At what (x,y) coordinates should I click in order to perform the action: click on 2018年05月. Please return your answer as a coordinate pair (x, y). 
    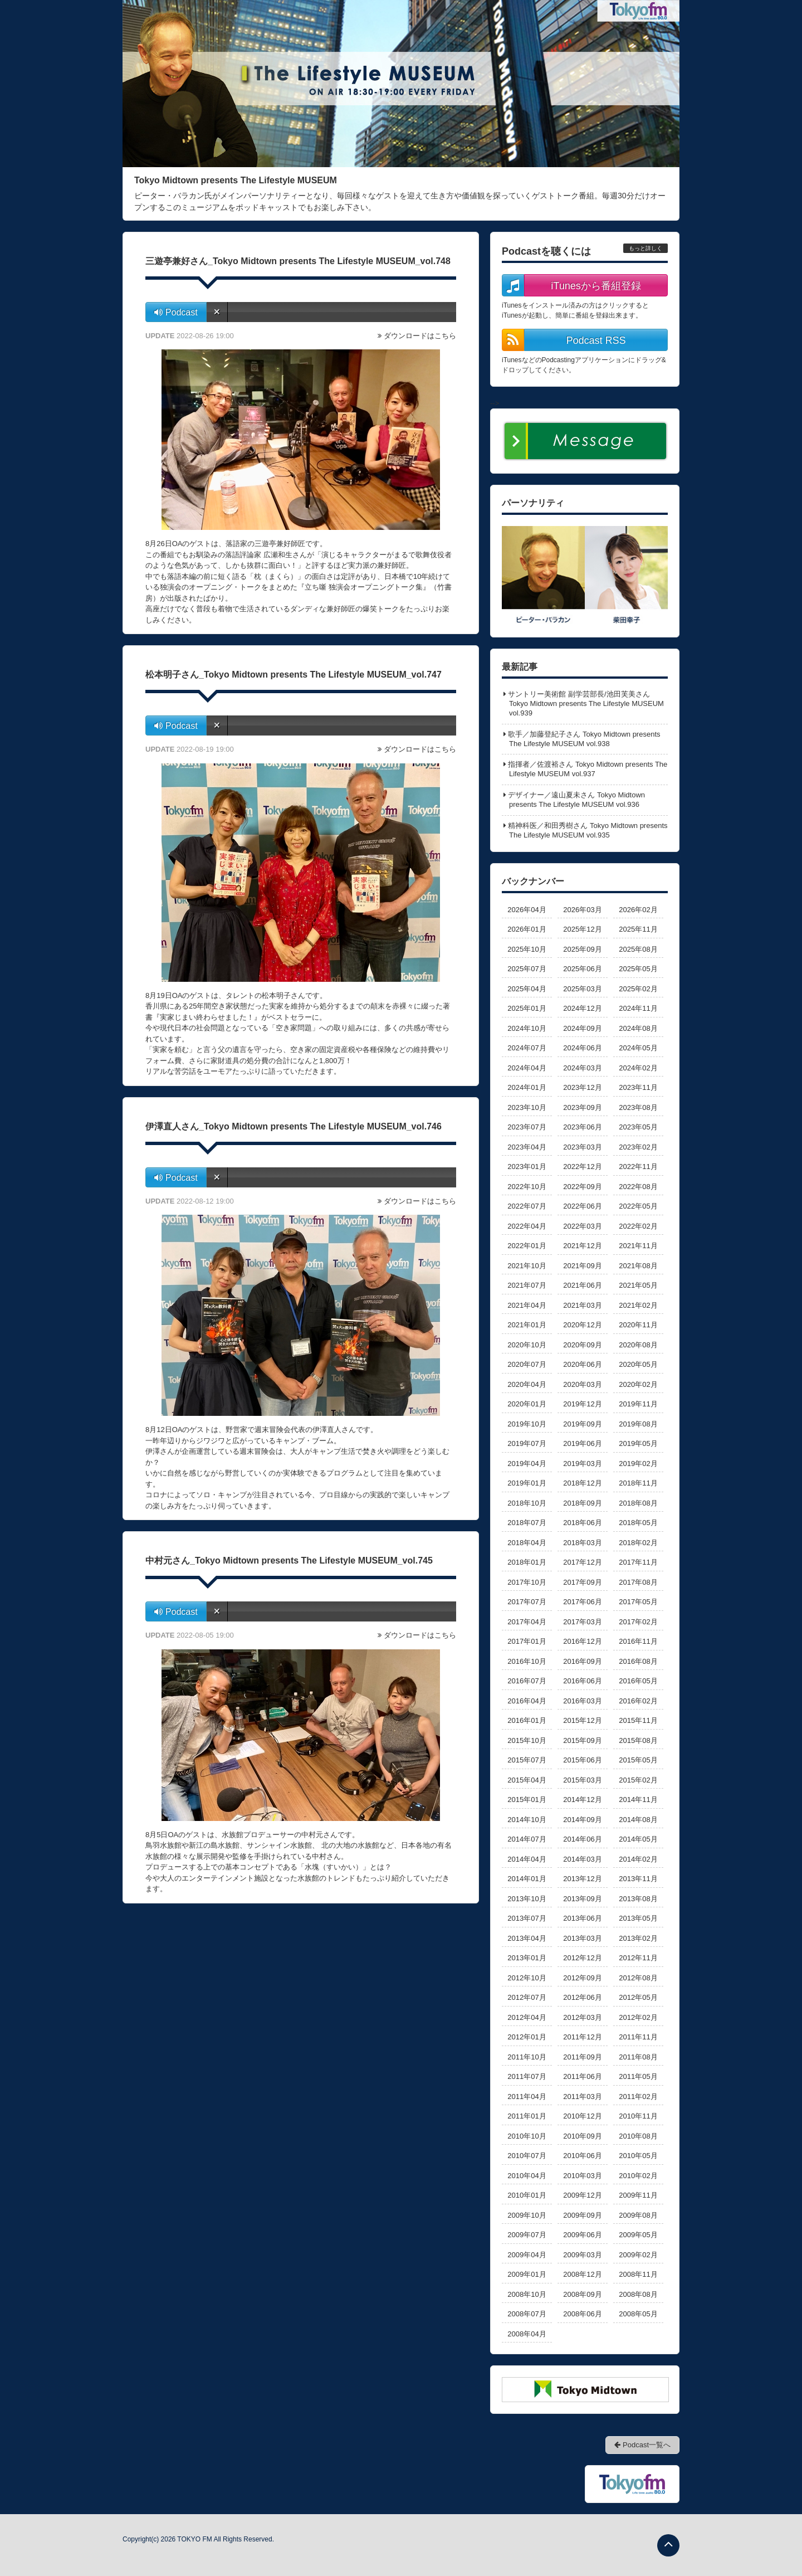
    Looking at the image, I should click on (638, 1522).